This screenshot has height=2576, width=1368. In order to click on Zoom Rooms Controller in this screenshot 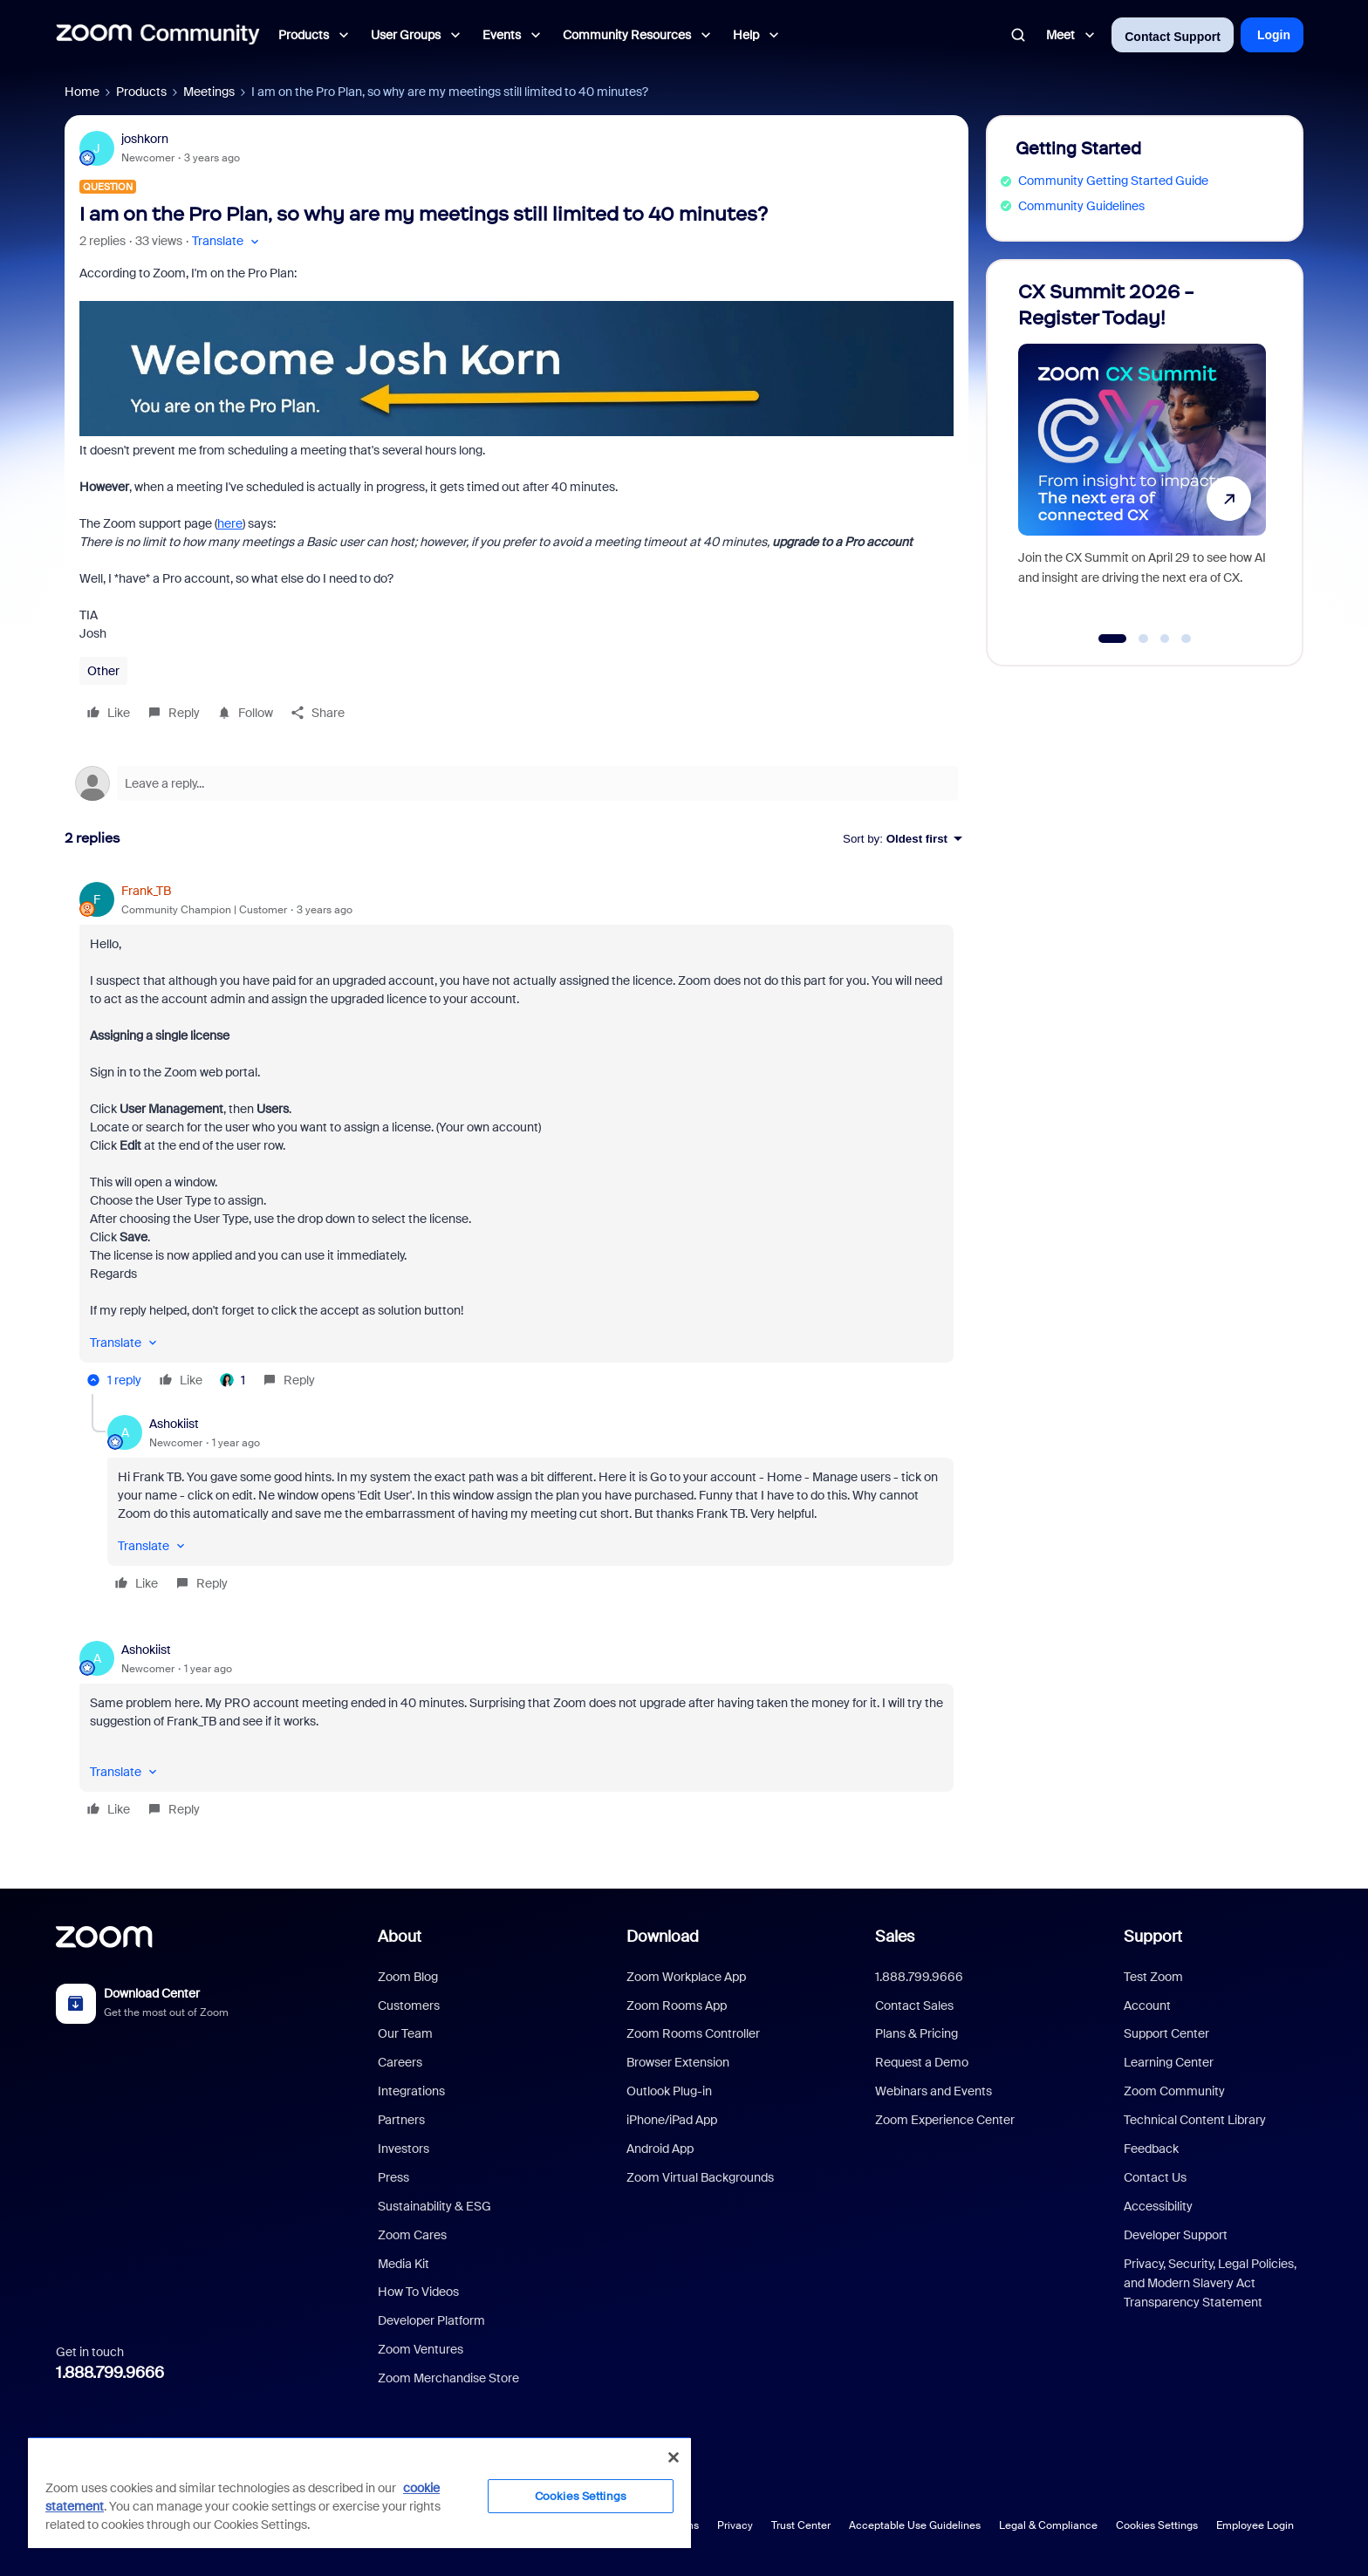, I will do `click(693, 2033)`.